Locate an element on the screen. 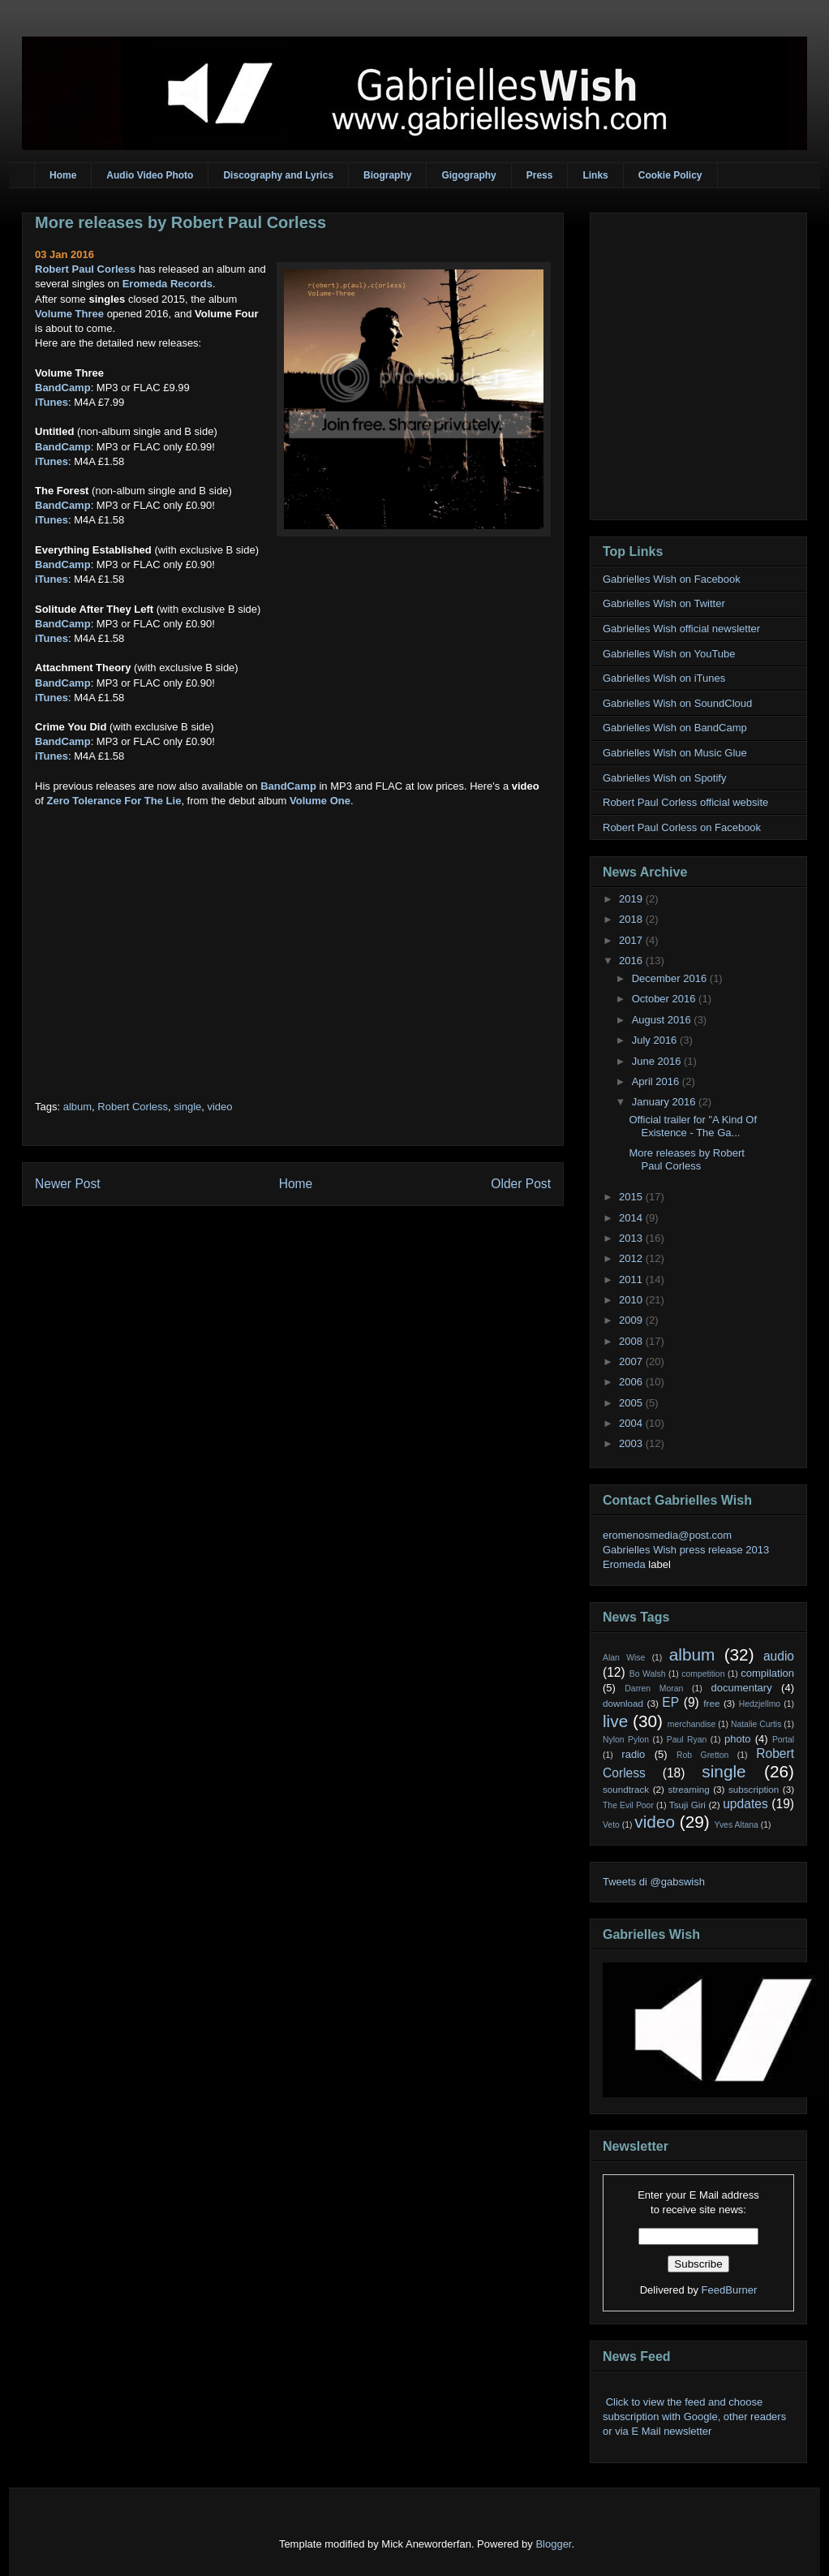  Audio Video Photo is located at coordinates (149, 175).